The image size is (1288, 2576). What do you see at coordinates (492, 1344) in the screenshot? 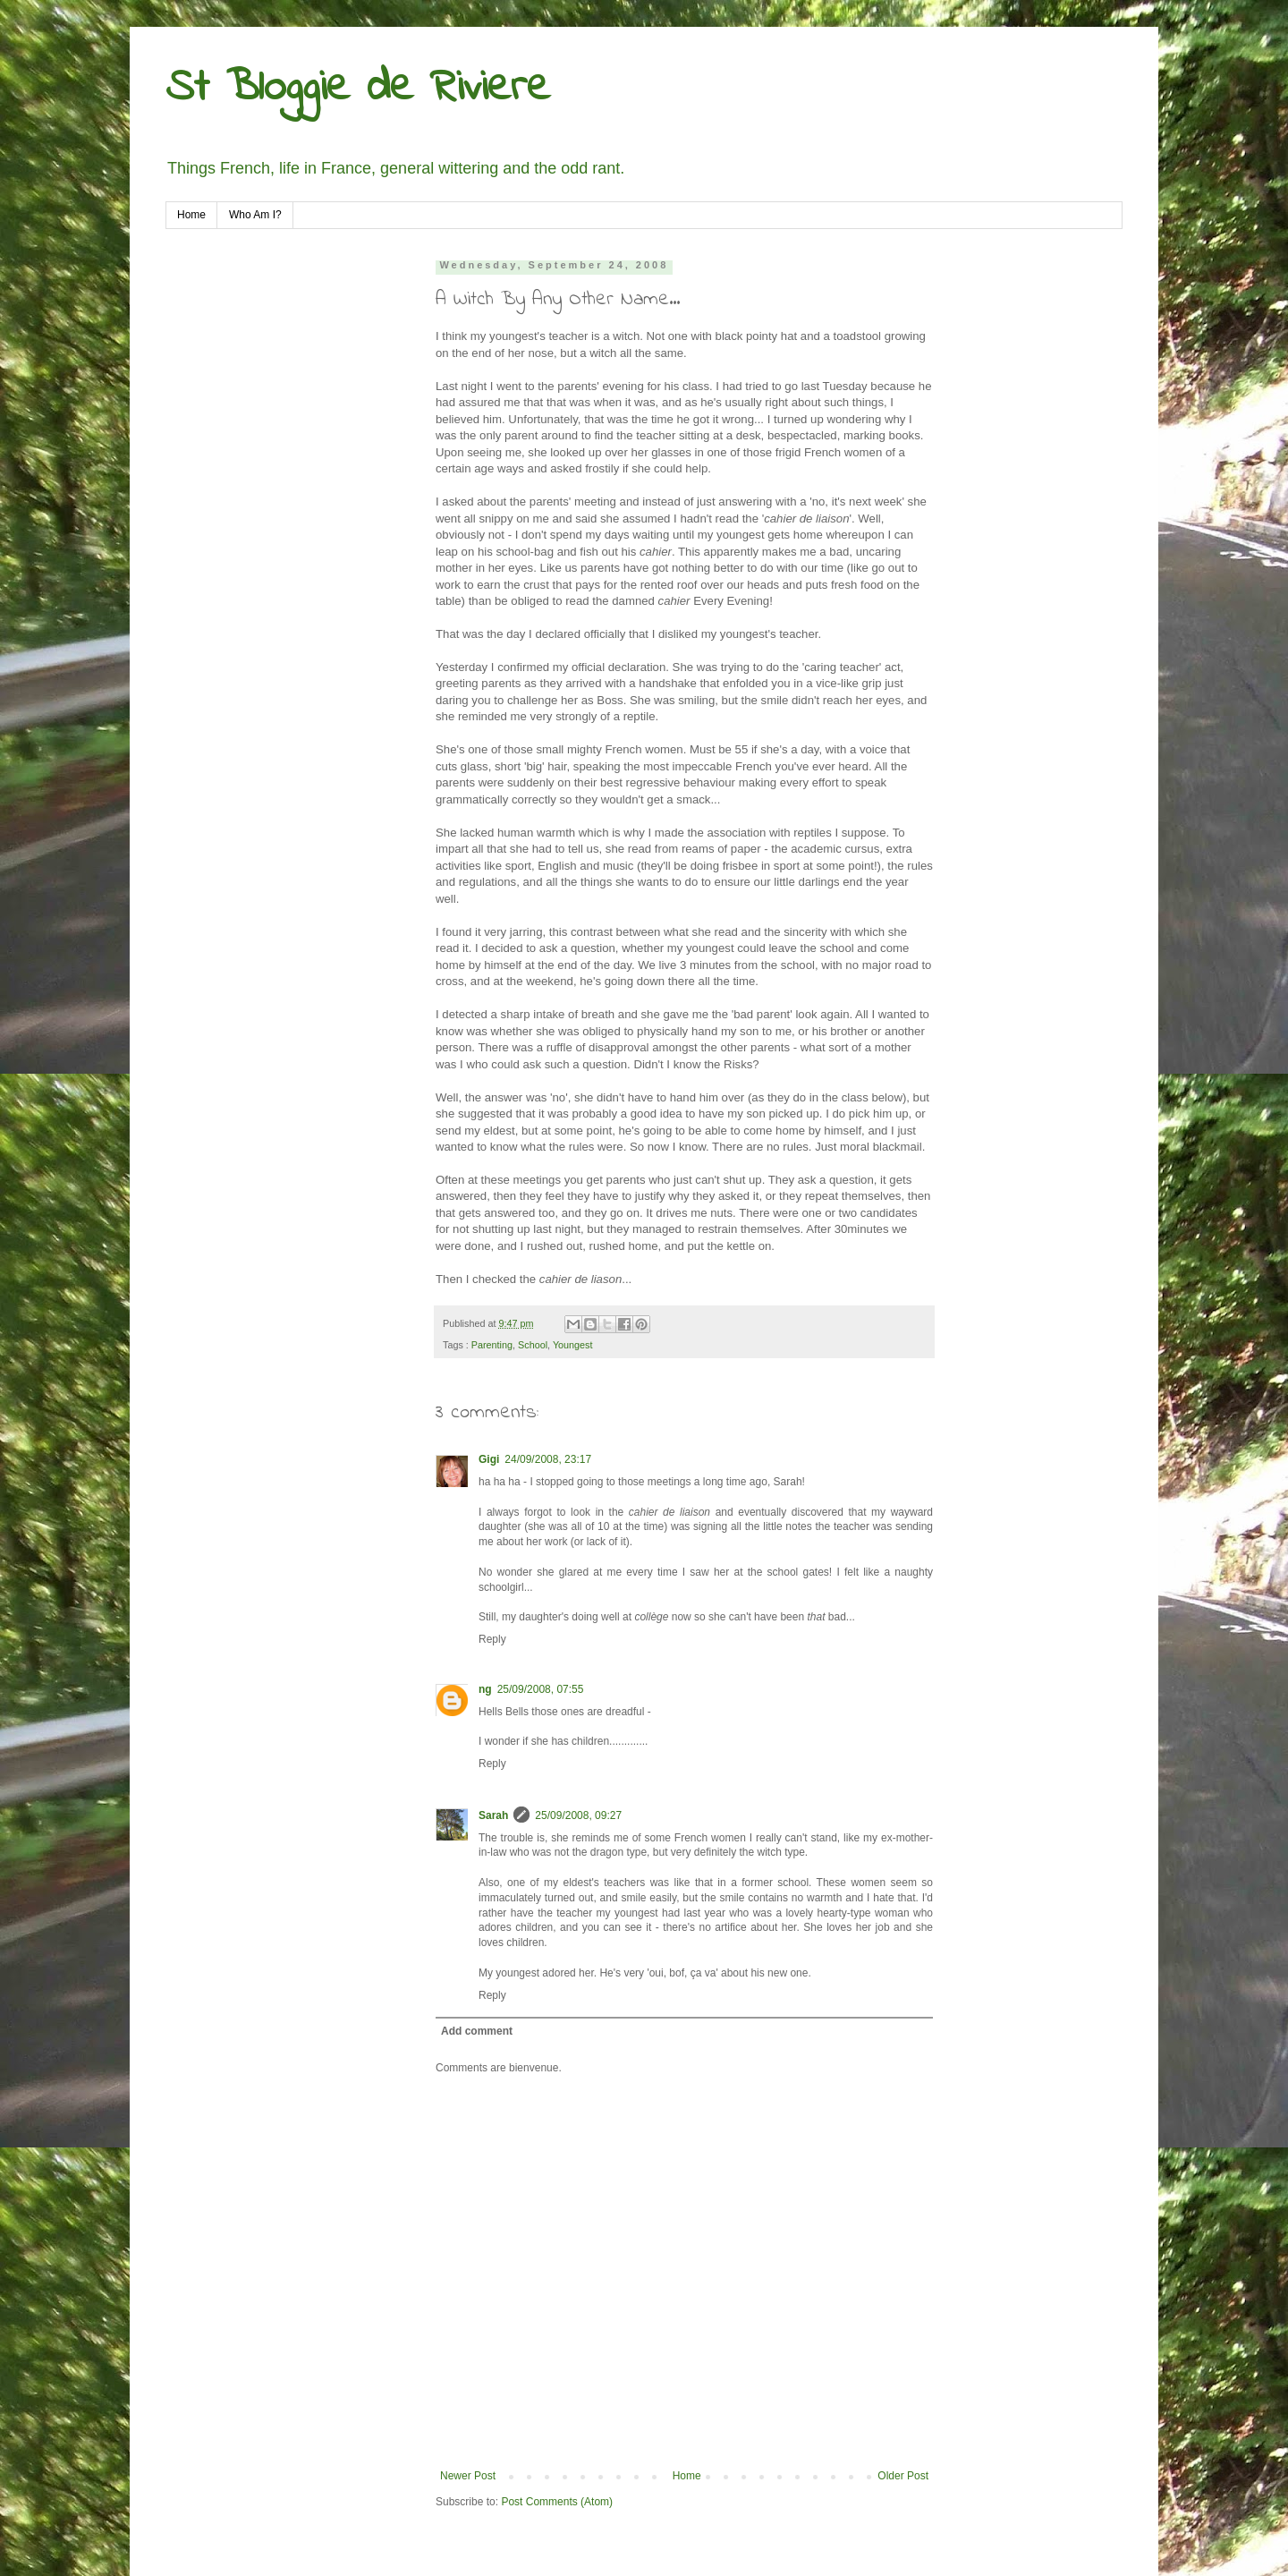
I see `Parenting` at bounding box center [492, 1344].